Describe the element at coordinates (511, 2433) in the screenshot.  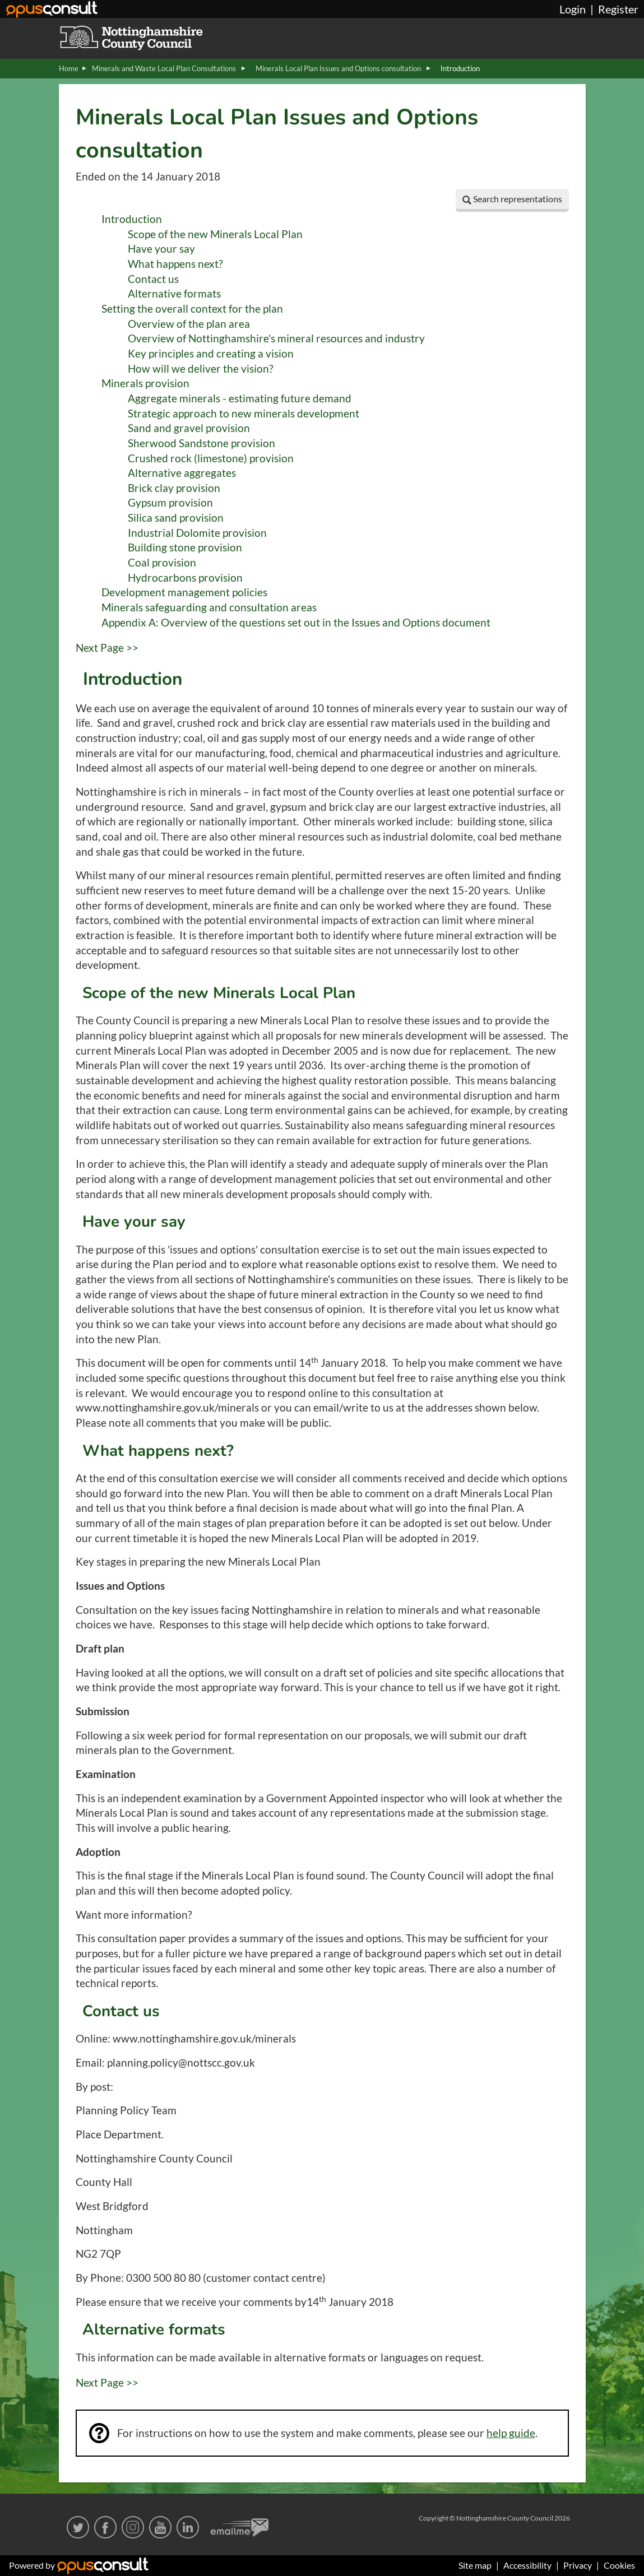
I see `help guide` at that location.